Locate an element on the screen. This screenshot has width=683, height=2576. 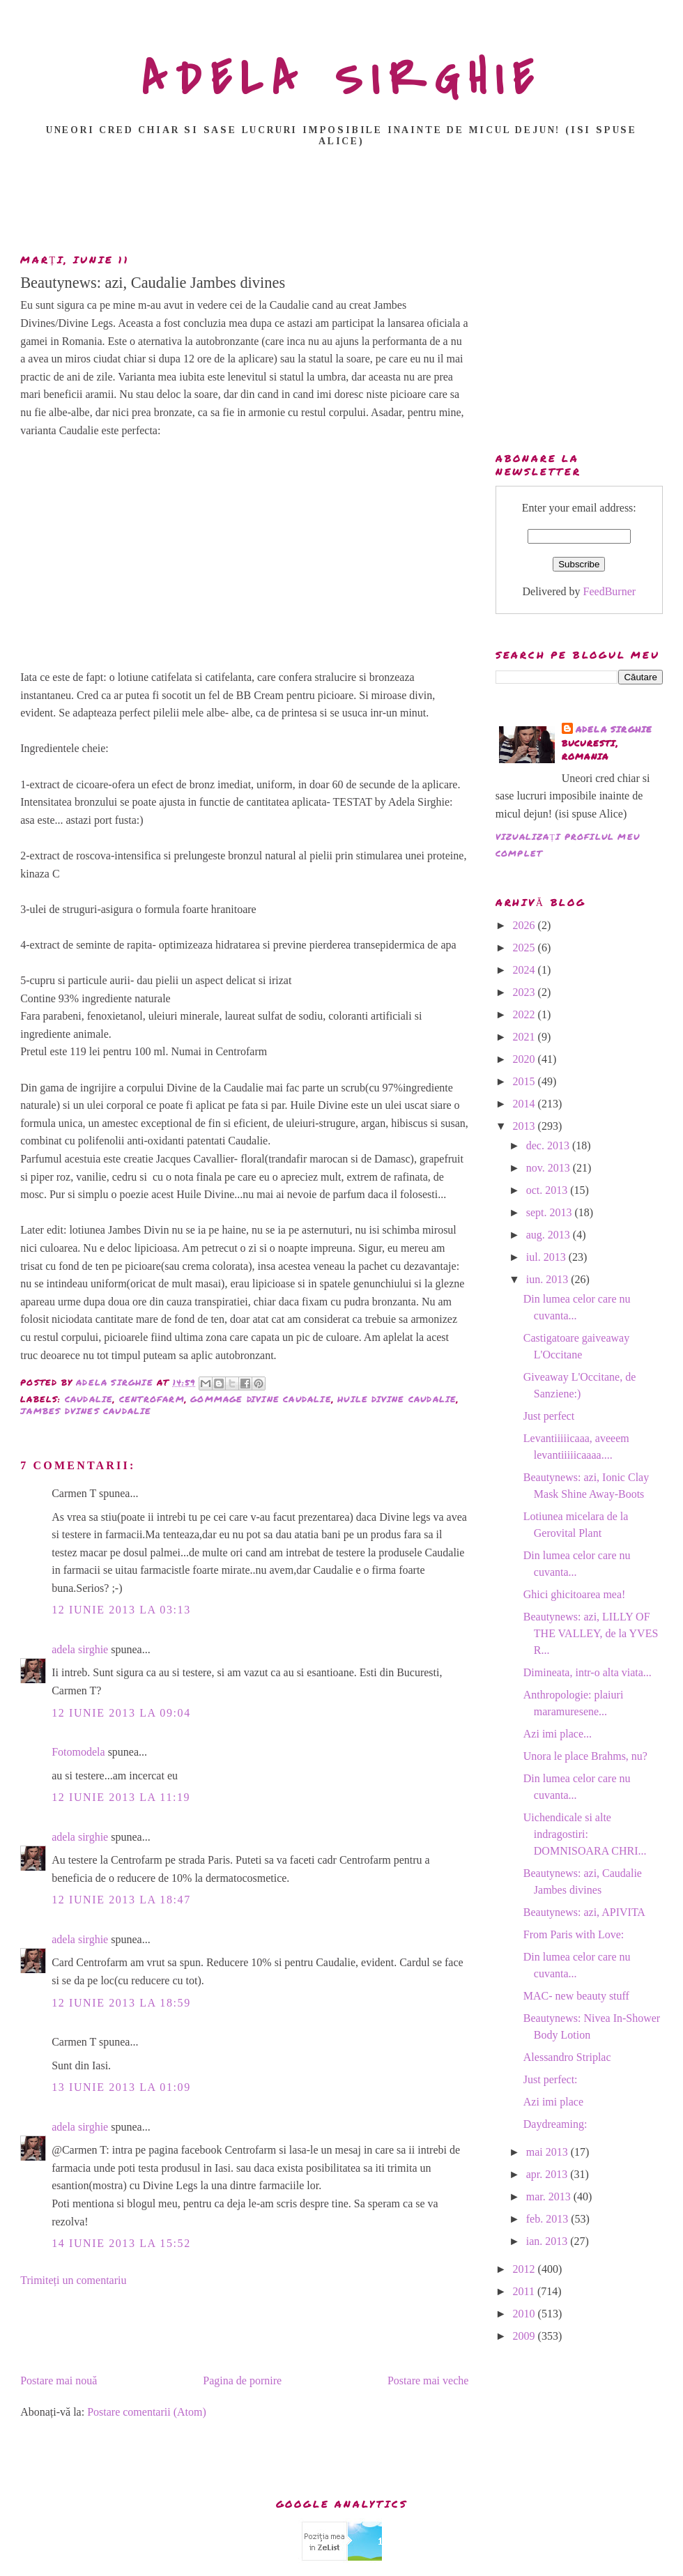
Jambes Dvines Caudalie is located at coordinates (85, 1411).